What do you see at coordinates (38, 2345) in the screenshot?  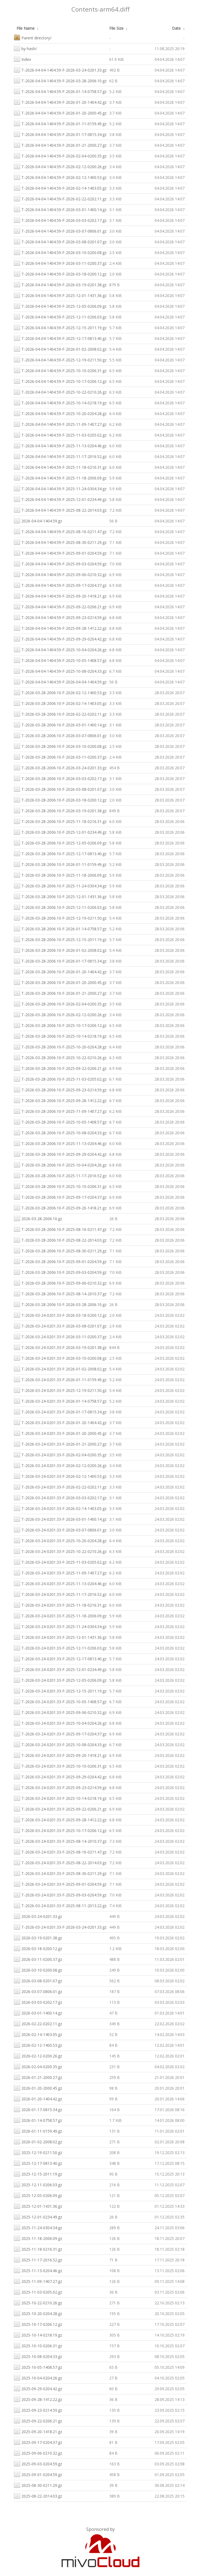 I see `2025-10-10-0206.31.gz` at bounding box center [38, 2345].